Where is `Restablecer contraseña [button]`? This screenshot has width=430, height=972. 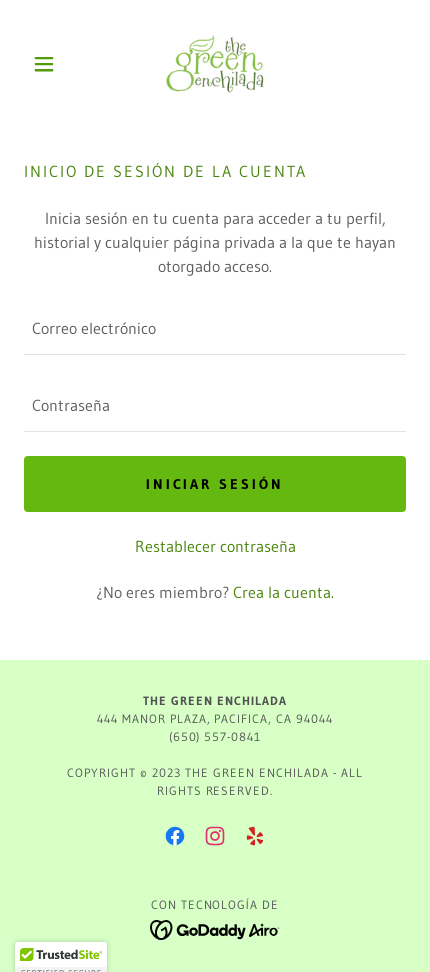
Restablecer contraseña [button] is located at coordinates (215, 546).